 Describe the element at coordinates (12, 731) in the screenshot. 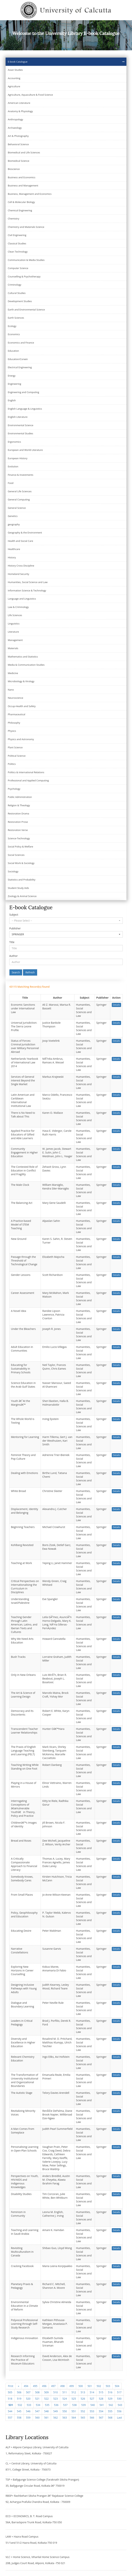

I see `Physics` at that location.